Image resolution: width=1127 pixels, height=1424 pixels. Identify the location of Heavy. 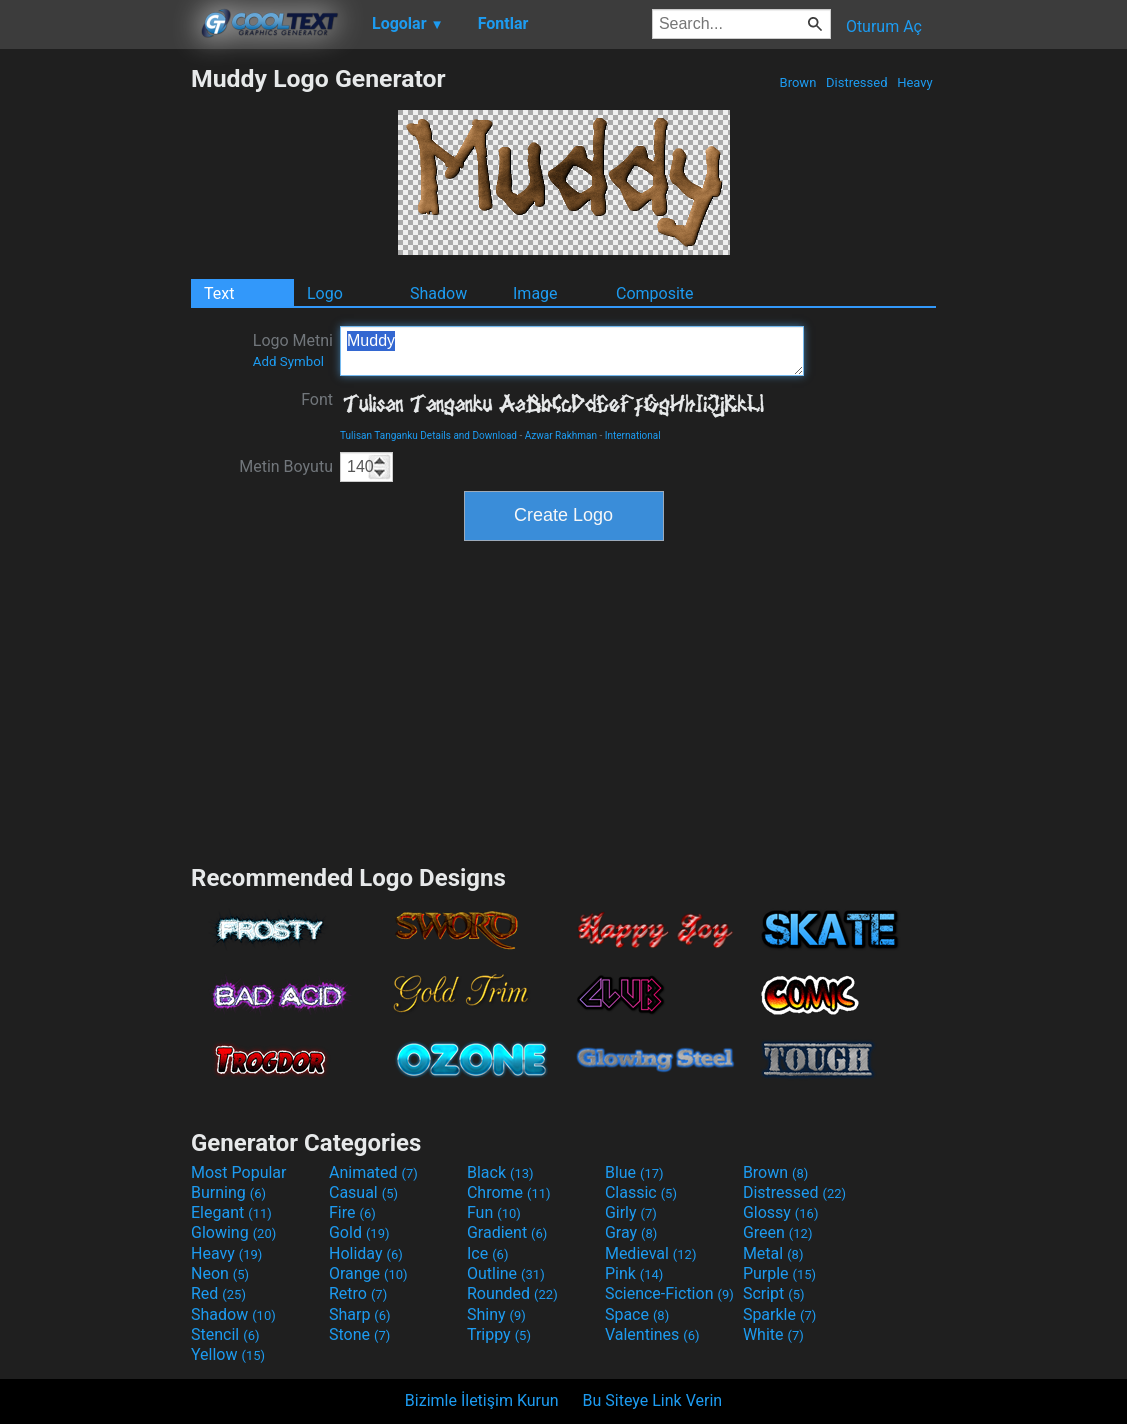
(915, 82).